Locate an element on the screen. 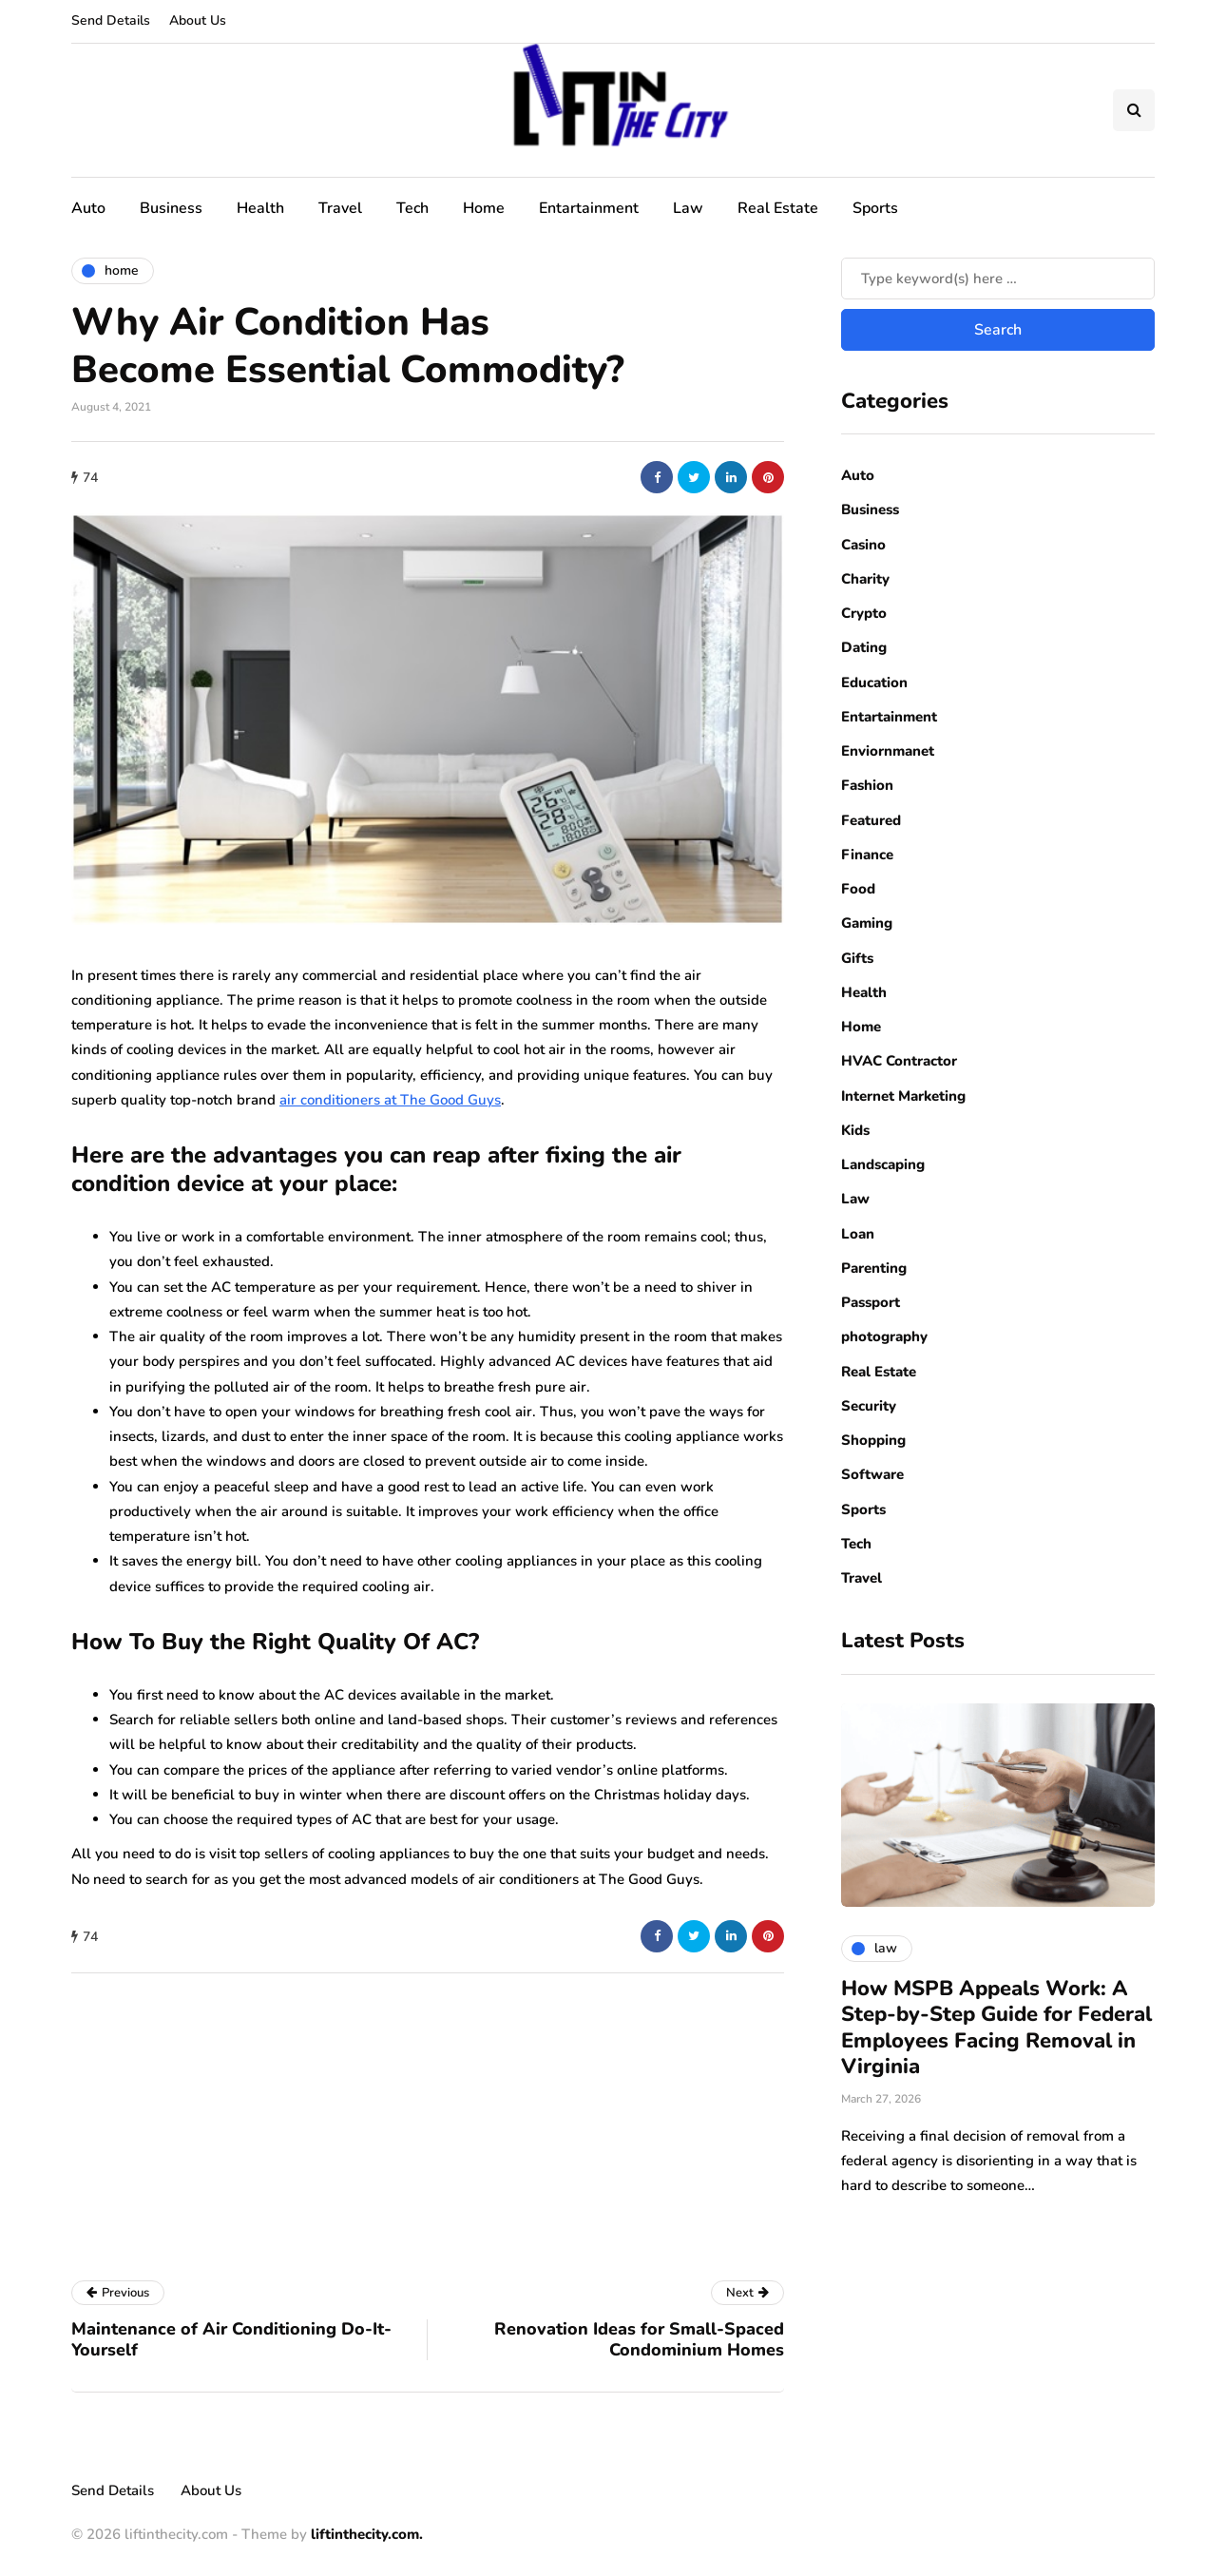 Image resolution: width=1226 pixels, height=2576 pixels. About Us is located at coordinates (197, 20).